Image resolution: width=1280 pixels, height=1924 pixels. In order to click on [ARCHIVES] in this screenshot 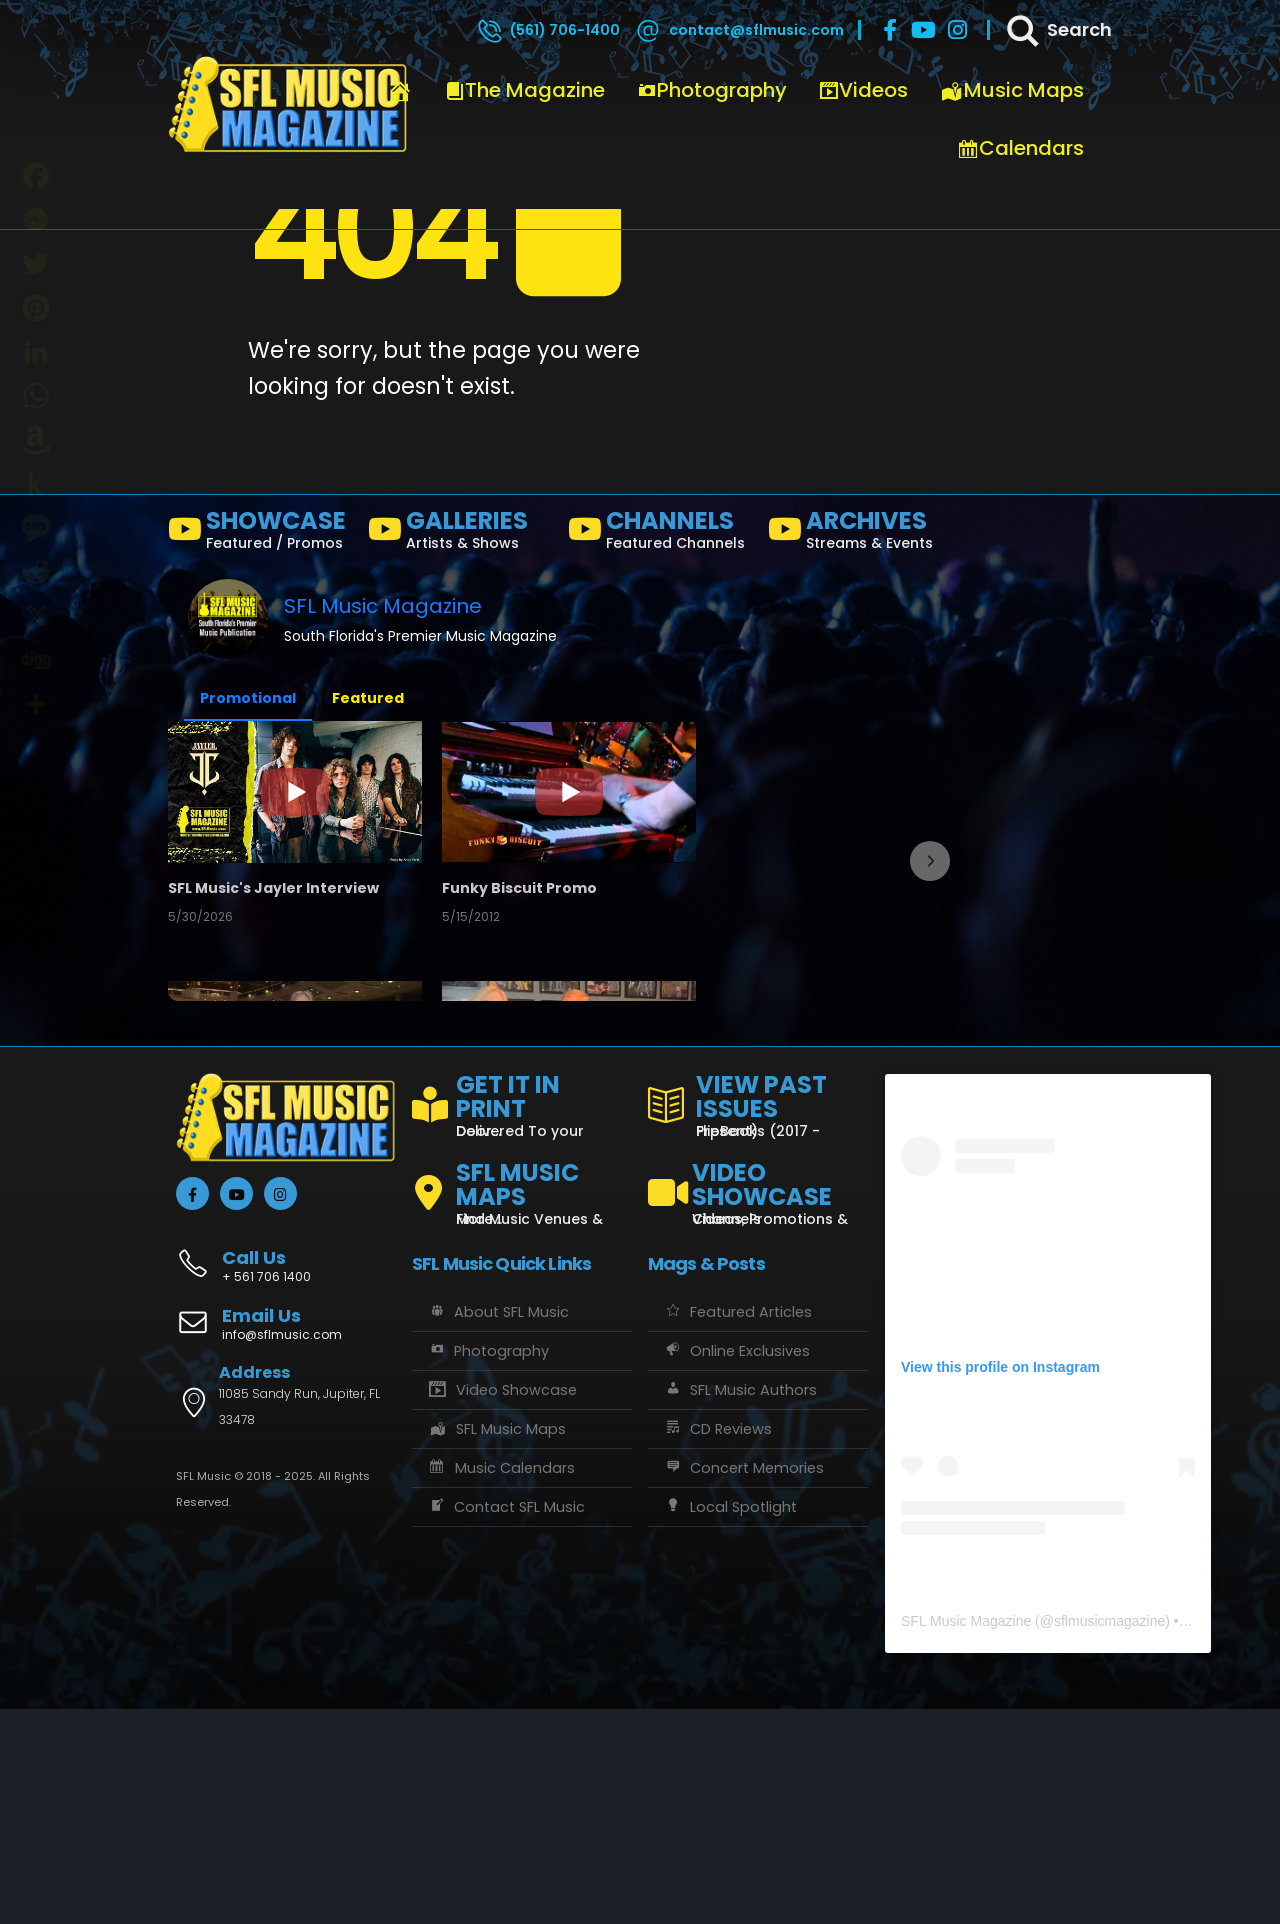, I will do `click(860, 534)`.